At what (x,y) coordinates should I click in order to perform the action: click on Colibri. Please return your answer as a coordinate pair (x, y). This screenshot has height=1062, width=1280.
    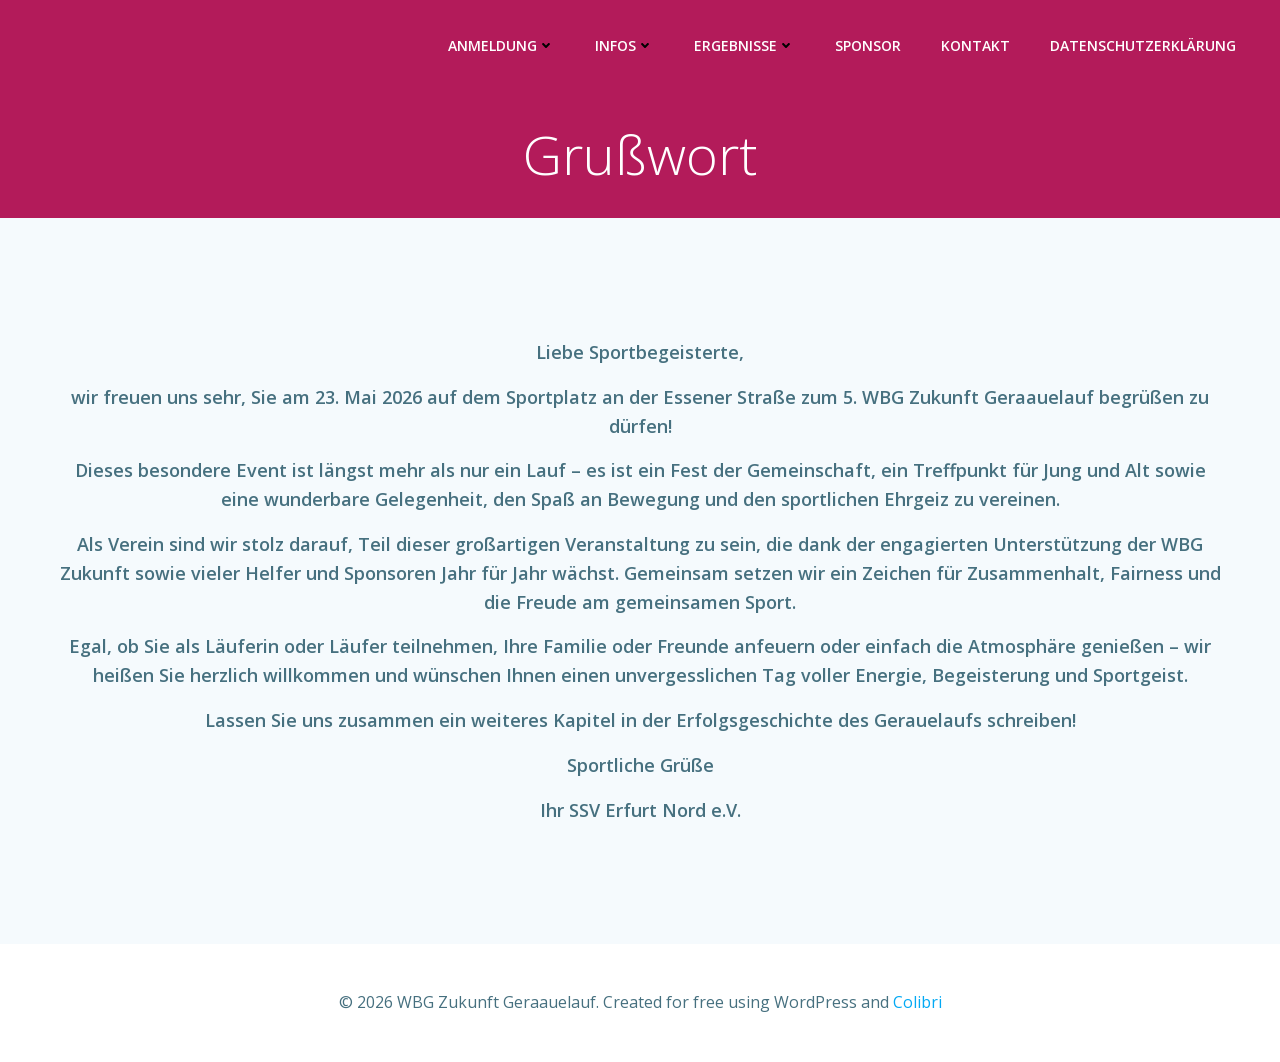
    Looking at the image, I should click on (917, 1002).